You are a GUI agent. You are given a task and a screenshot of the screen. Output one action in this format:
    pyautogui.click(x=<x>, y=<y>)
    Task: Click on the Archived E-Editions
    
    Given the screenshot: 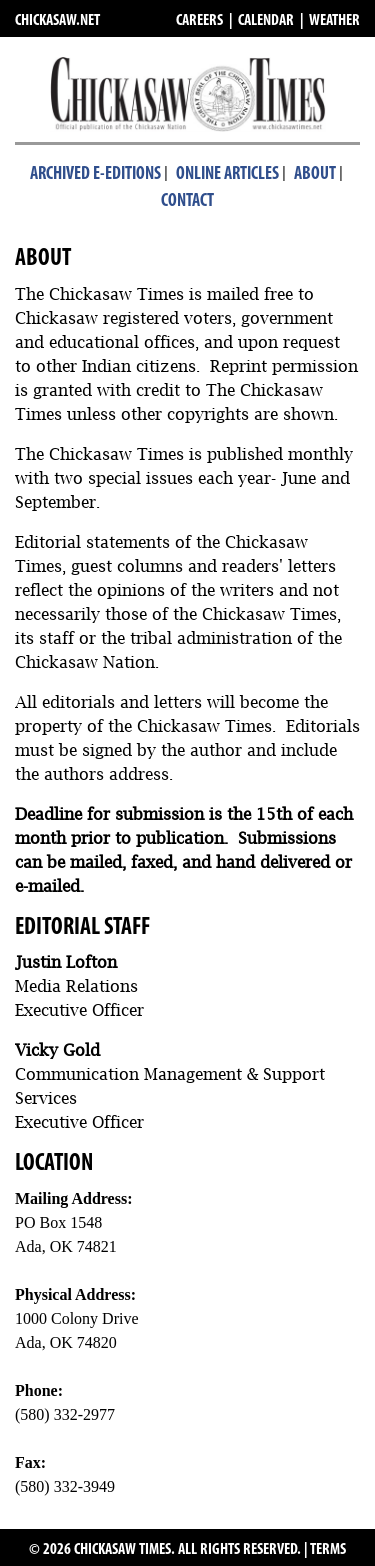 What is the action you would take?
    pyautogui.click(x=95, y=174)
    